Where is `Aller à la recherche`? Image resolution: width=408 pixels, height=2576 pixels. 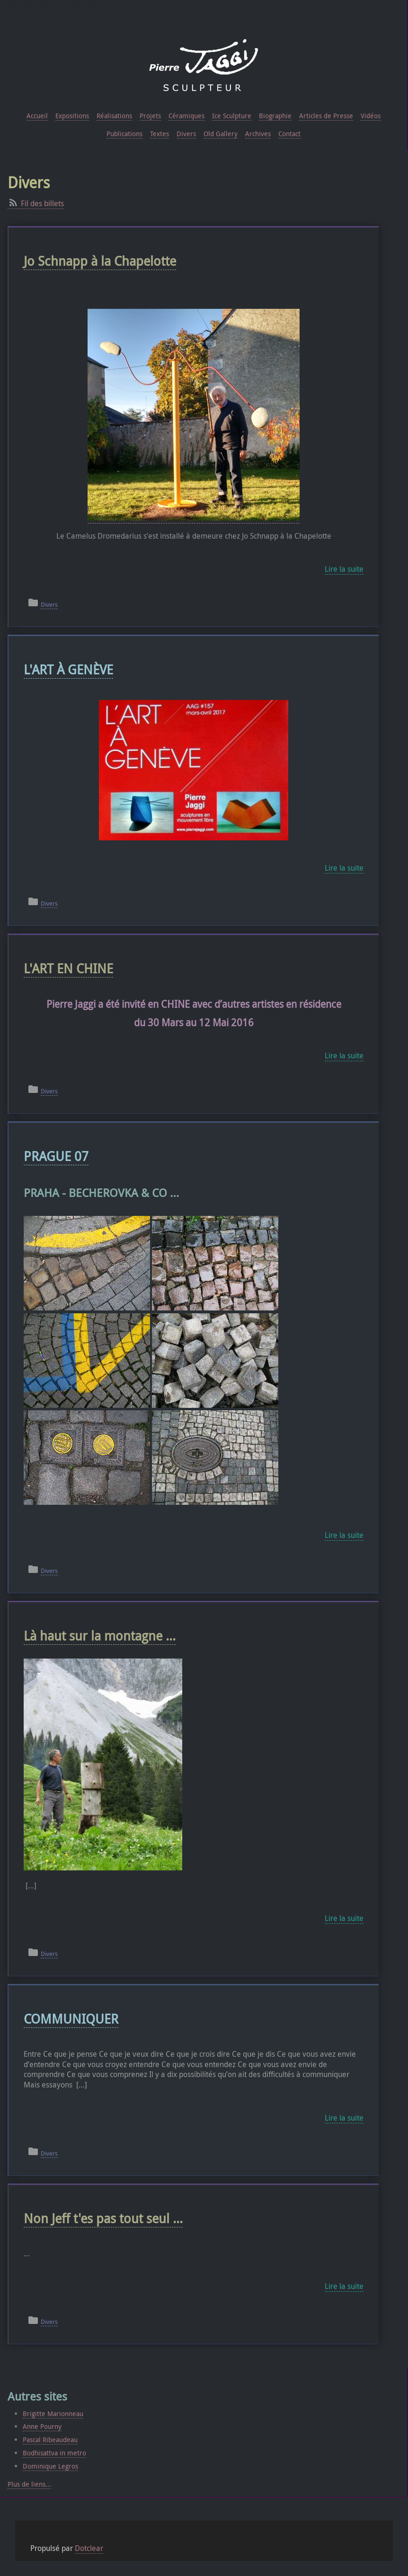 Aller à la recherche is located at coordinates (85, 3).